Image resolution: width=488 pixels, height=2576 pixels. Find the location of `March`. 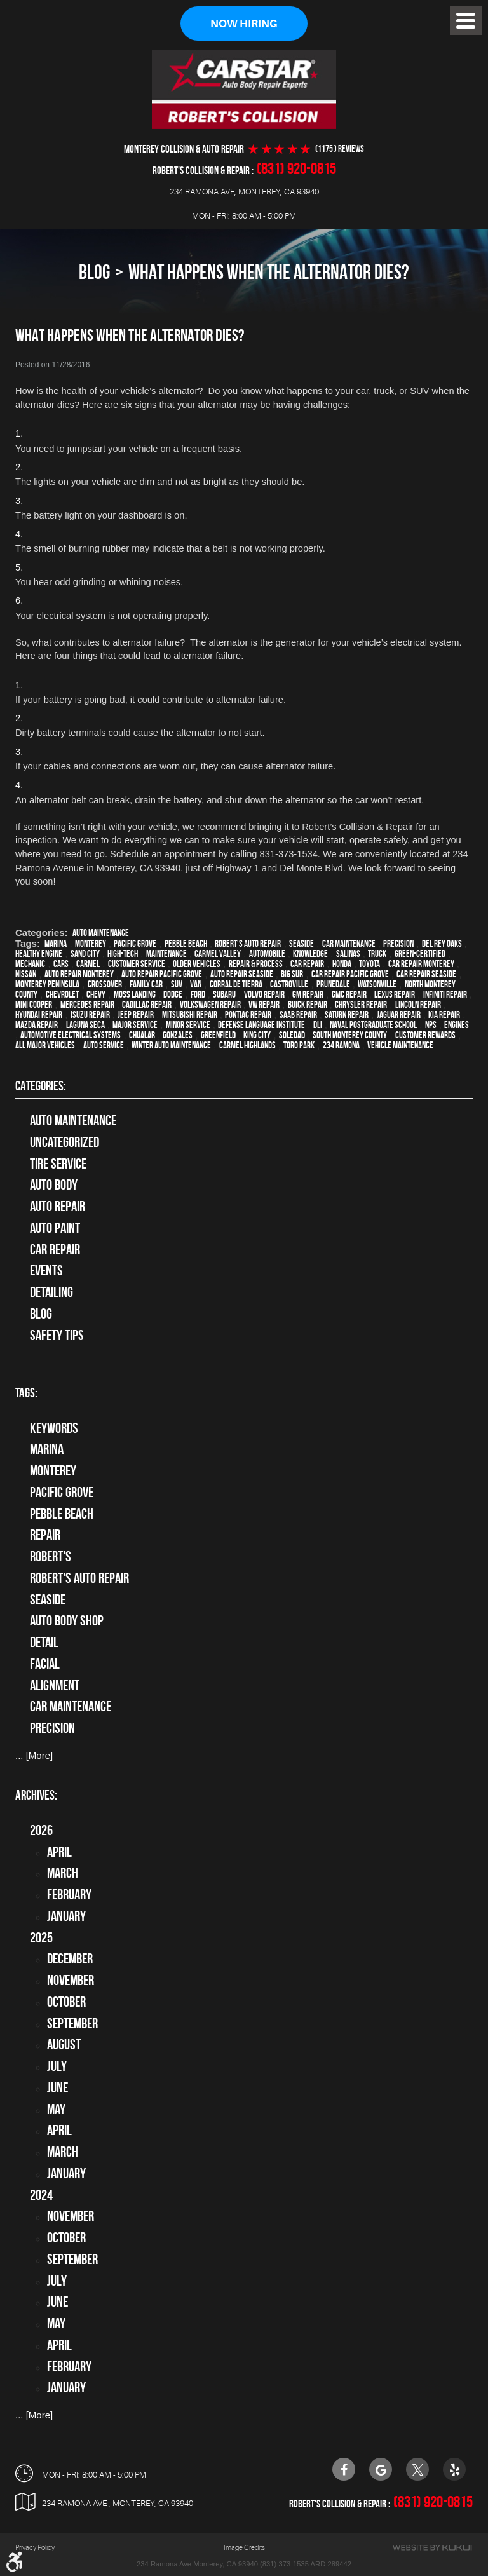

March is located at coordinates (62, 1872).